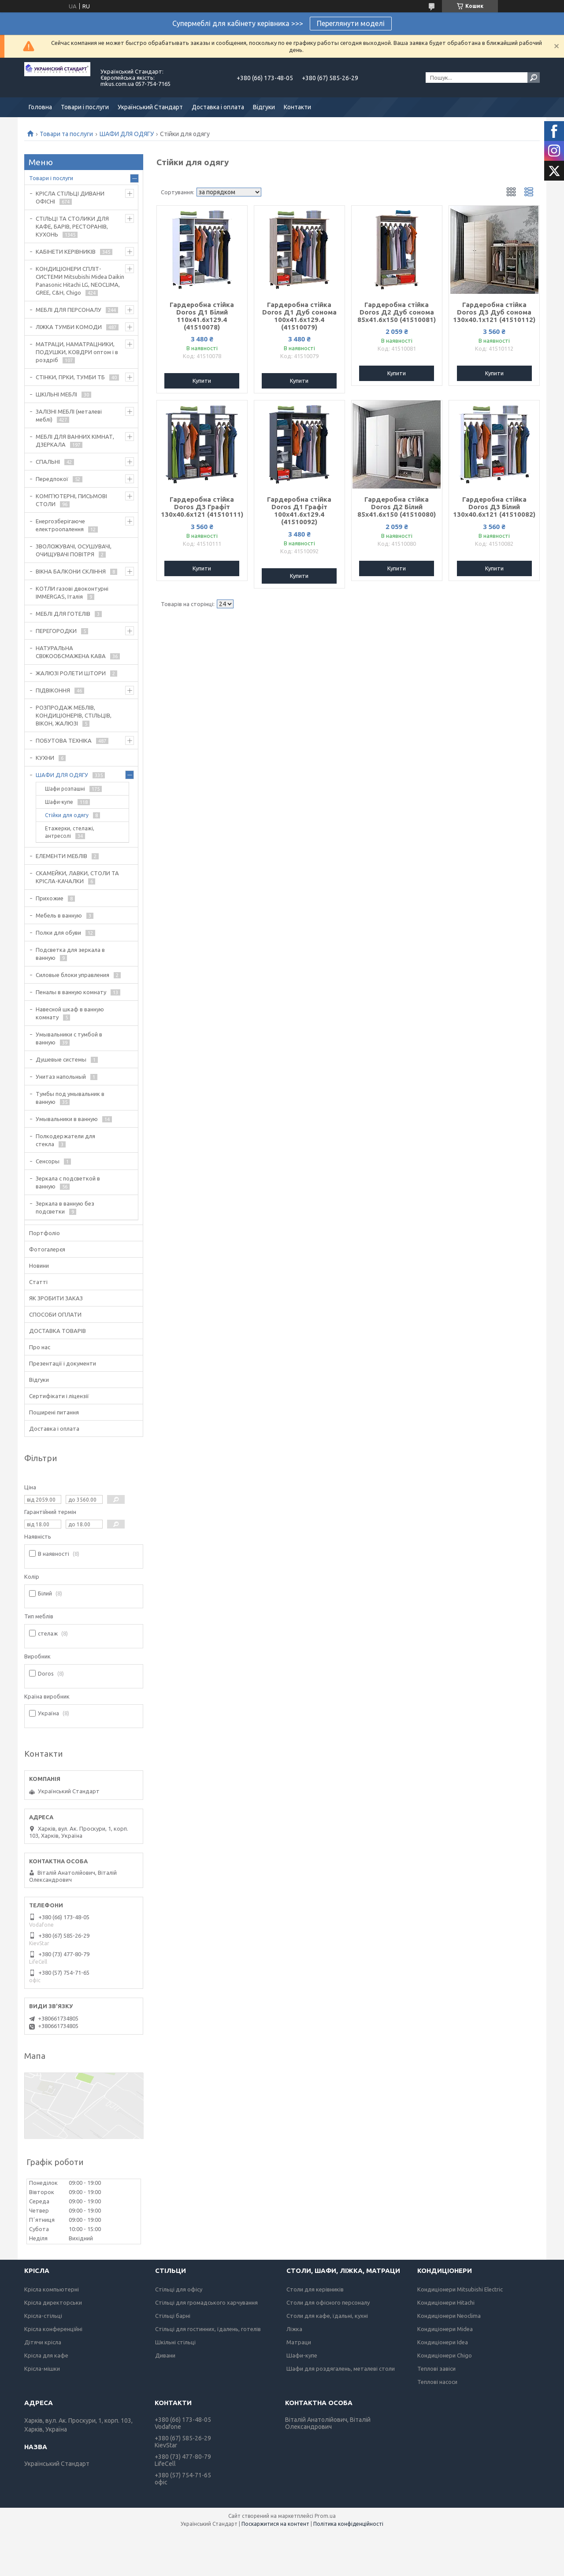  I want to click on КРІСЛА СТІЛЬЦІ ДИВАНИ ОФІСНІ, so click(70, 197).